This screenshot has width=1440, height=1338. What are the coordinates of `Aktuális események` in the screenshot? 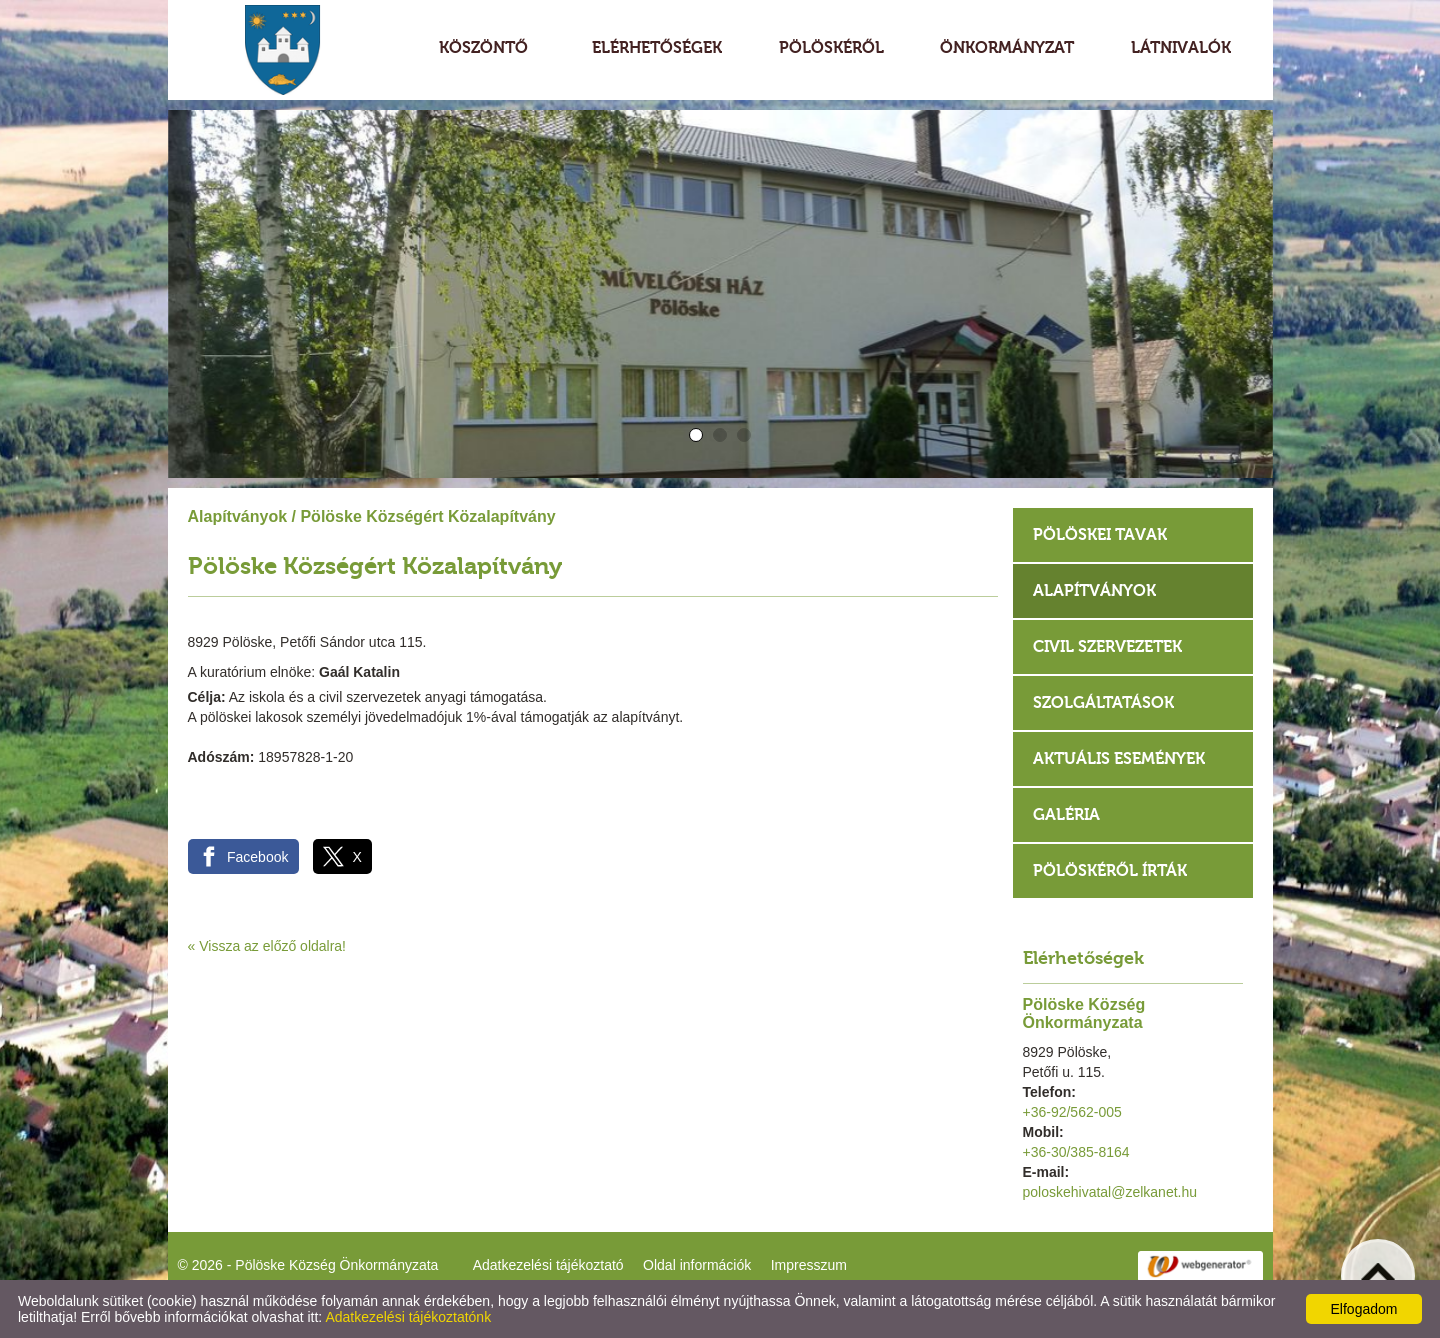 It's located at (1119, 758).